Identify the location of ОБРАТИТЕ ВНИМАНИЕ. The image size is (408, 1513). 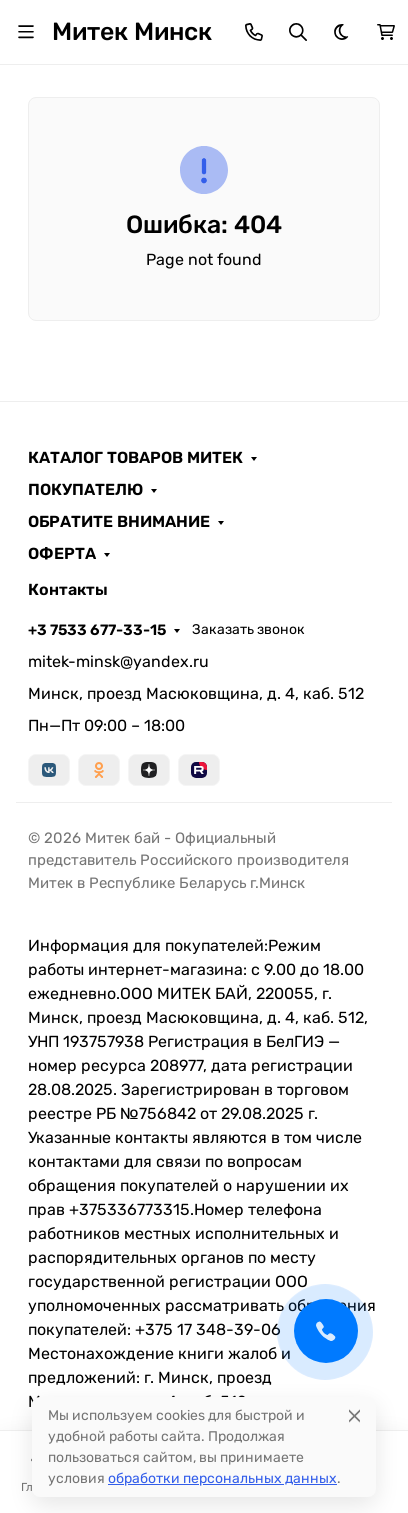
(119, 522).